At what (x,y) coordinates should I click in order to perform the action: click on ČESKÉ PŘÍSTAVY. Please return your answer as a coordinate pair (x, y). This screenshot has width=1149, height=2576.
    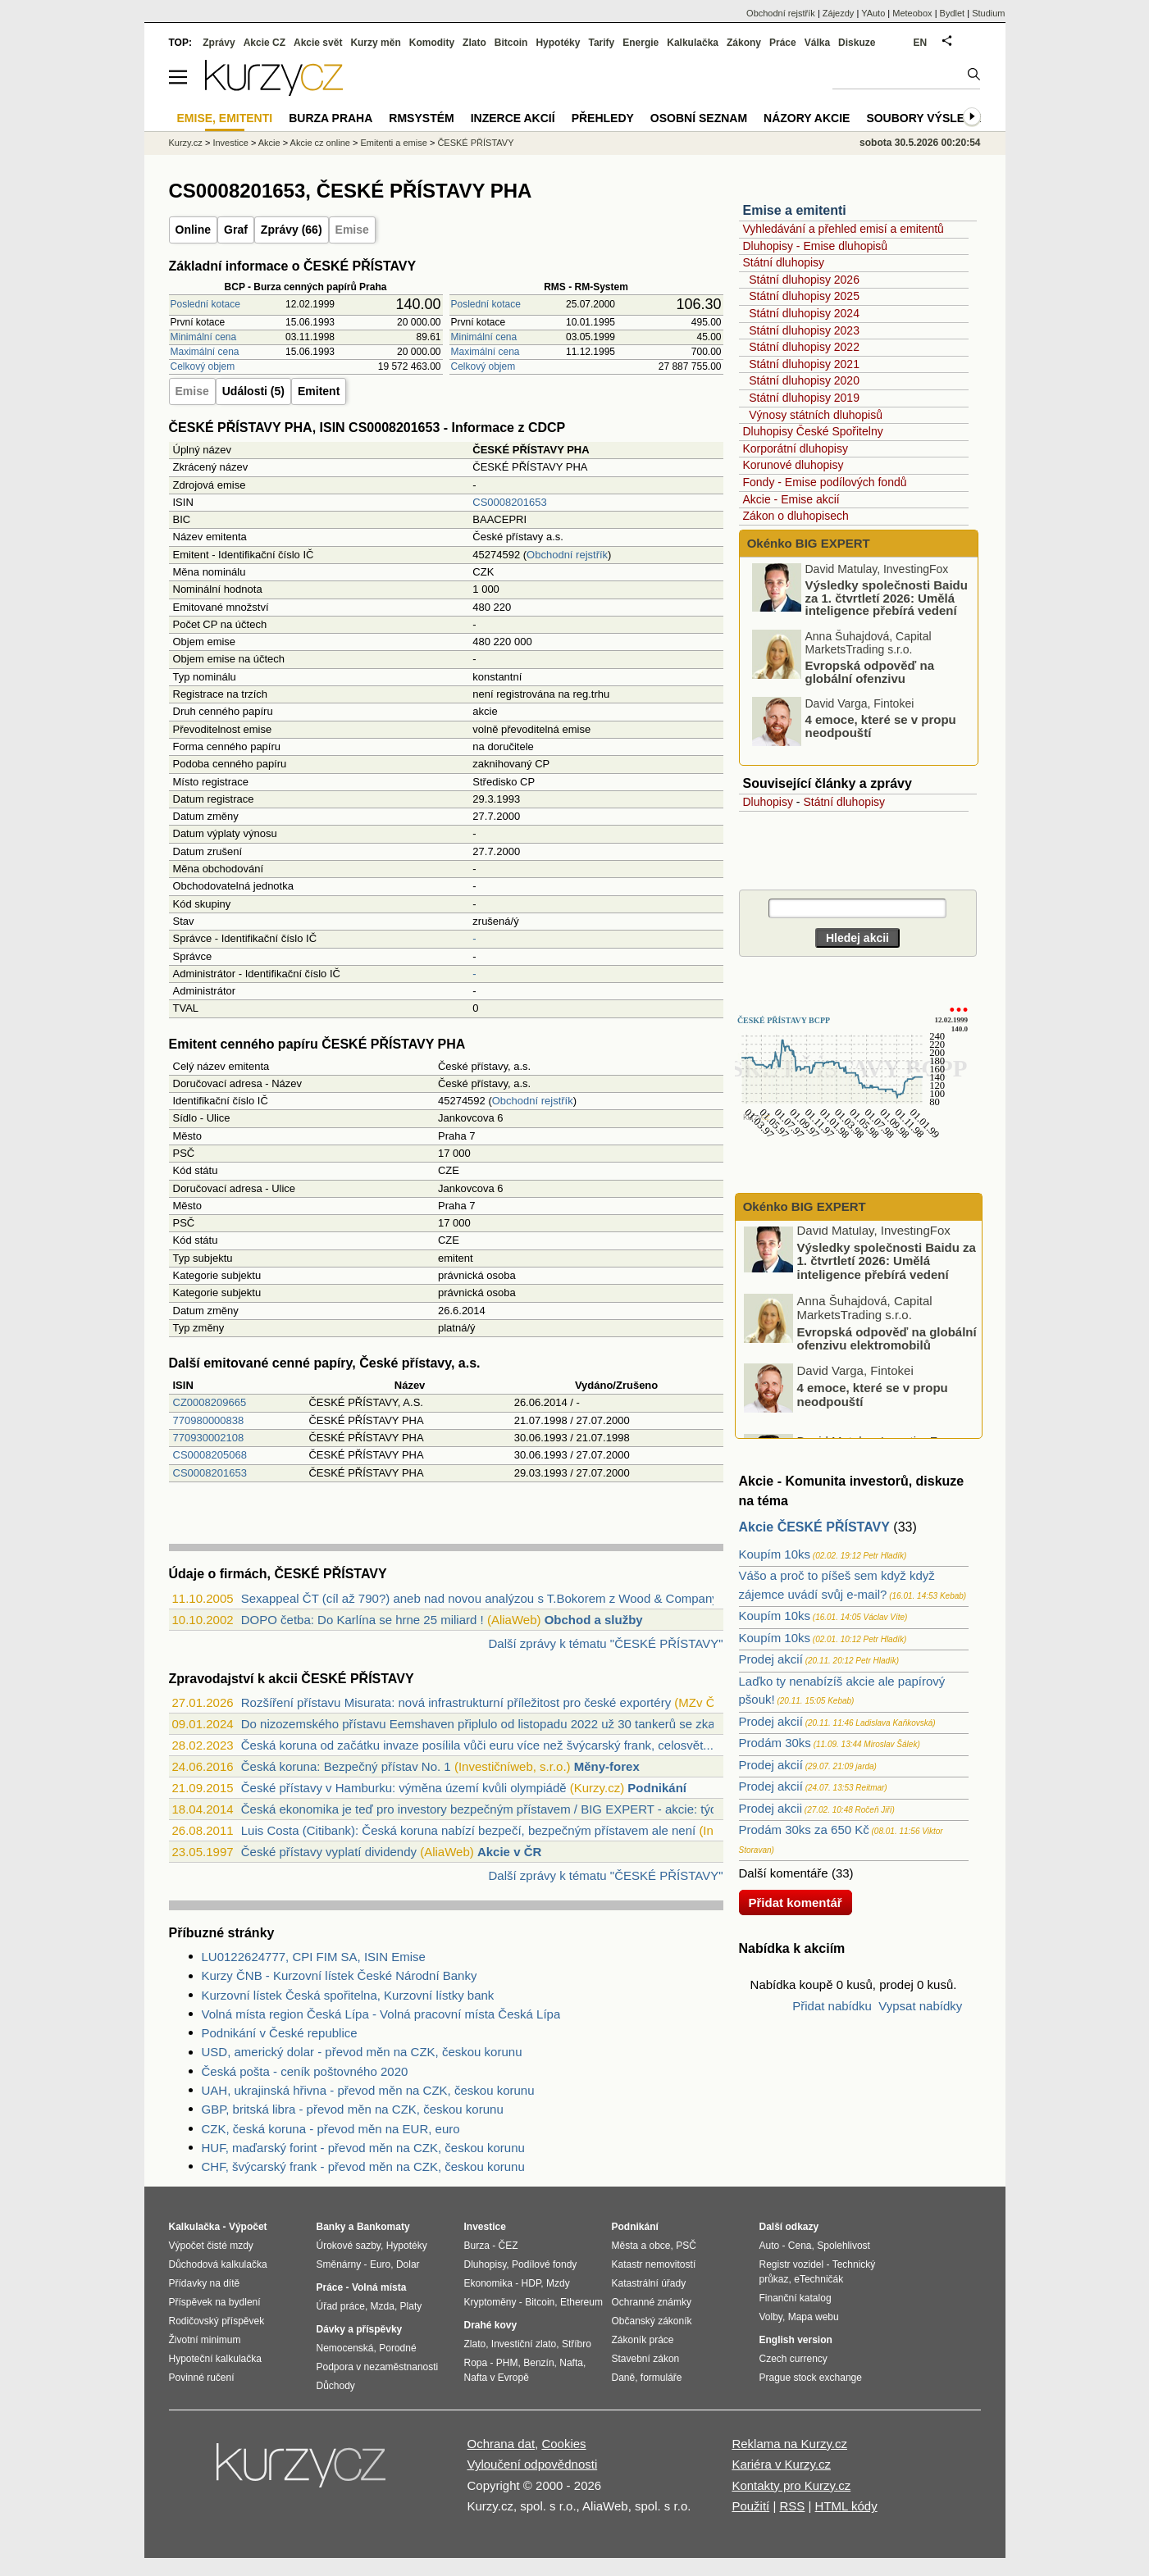
    Looking at the image, I should click on (475, 143).